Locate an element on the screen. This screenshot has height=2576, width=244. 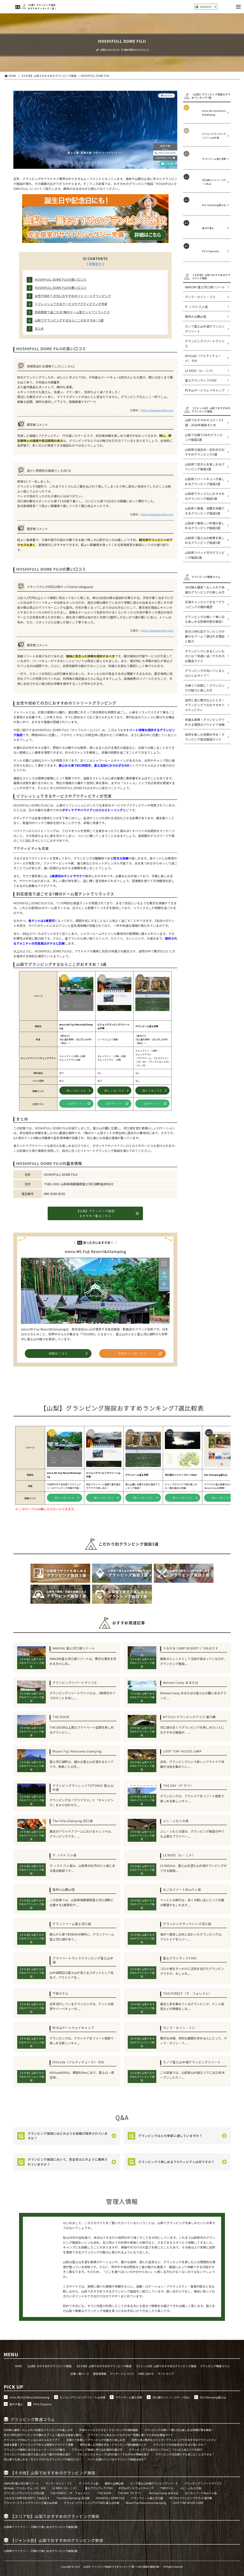
簡略表示 is located at coordinates (95, 263).